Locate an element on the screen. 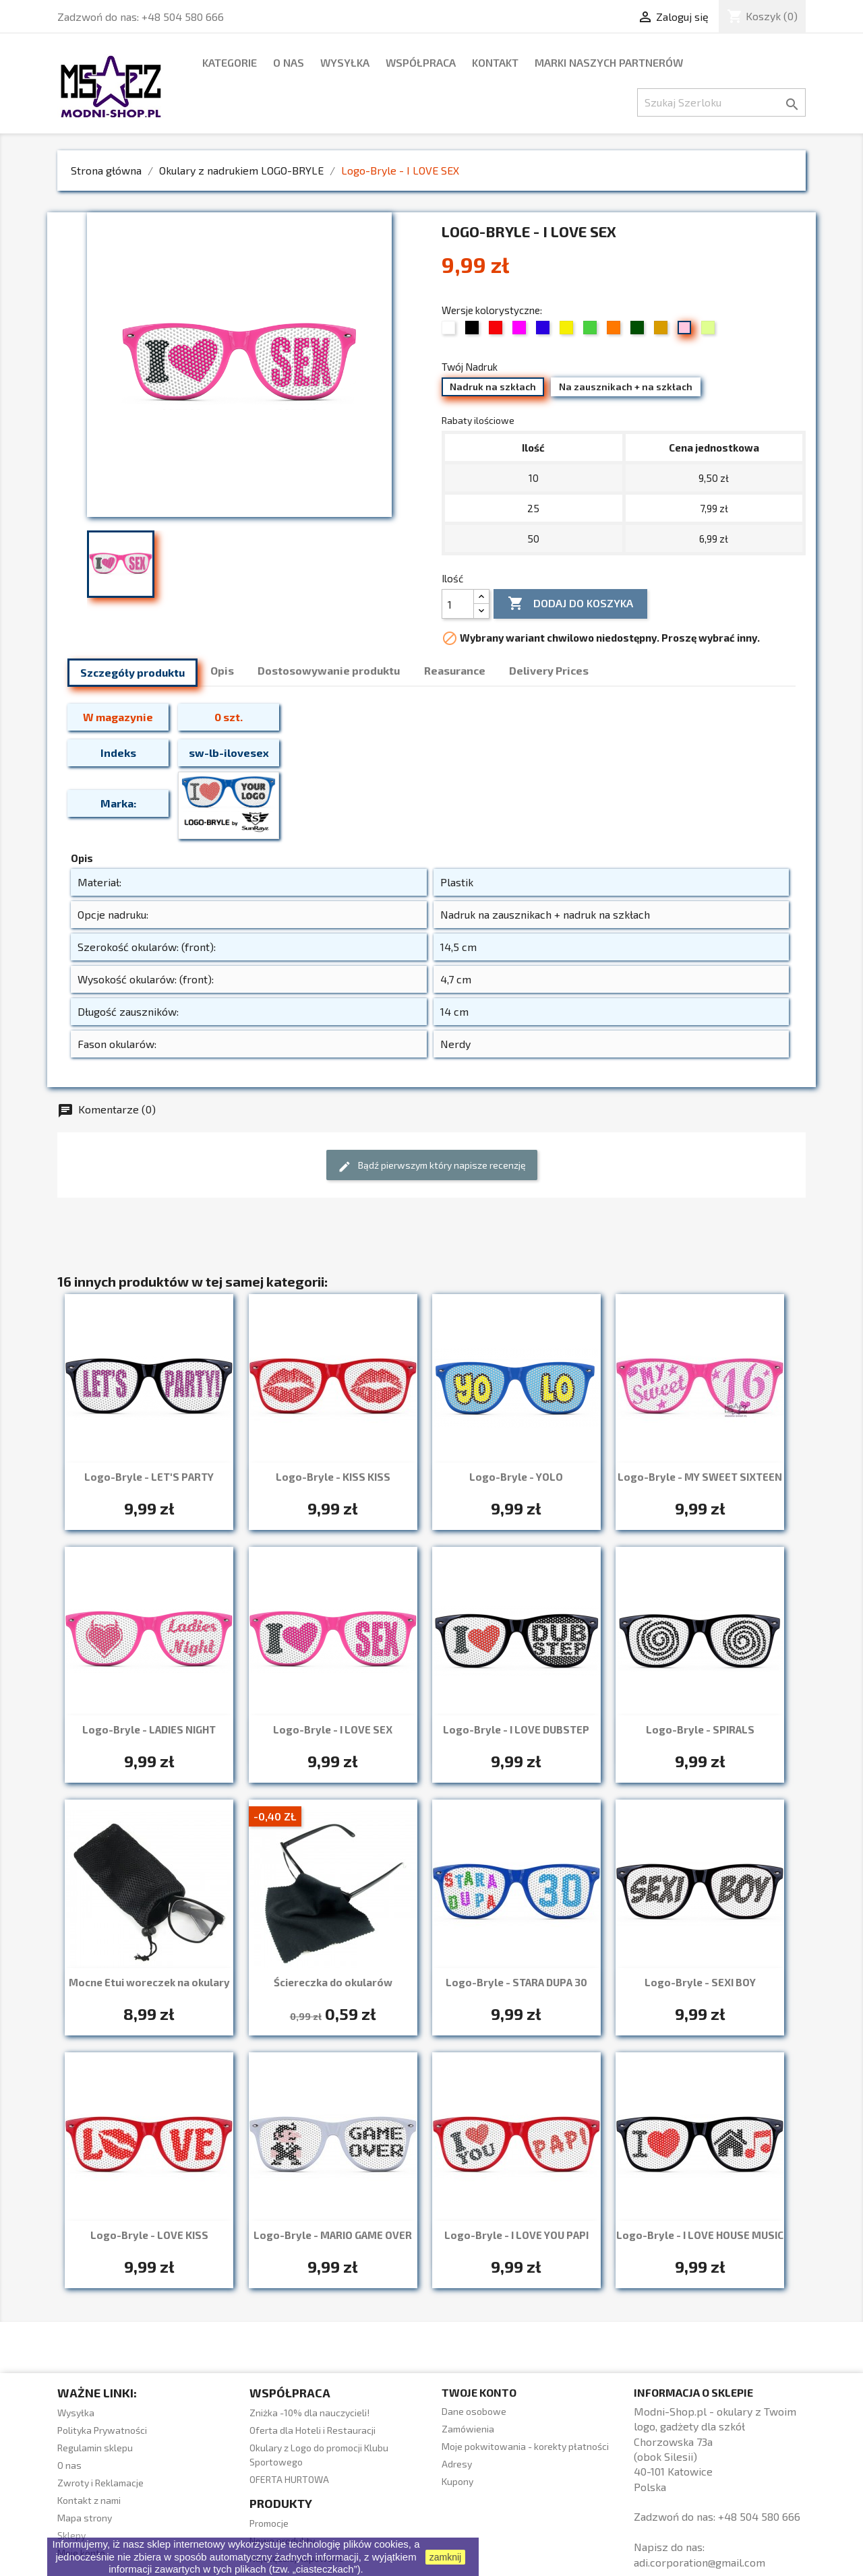 This screenshot has width=863, height=2576. Logo-Bryle - KISS KISS is located at coordinates (333, 1477).